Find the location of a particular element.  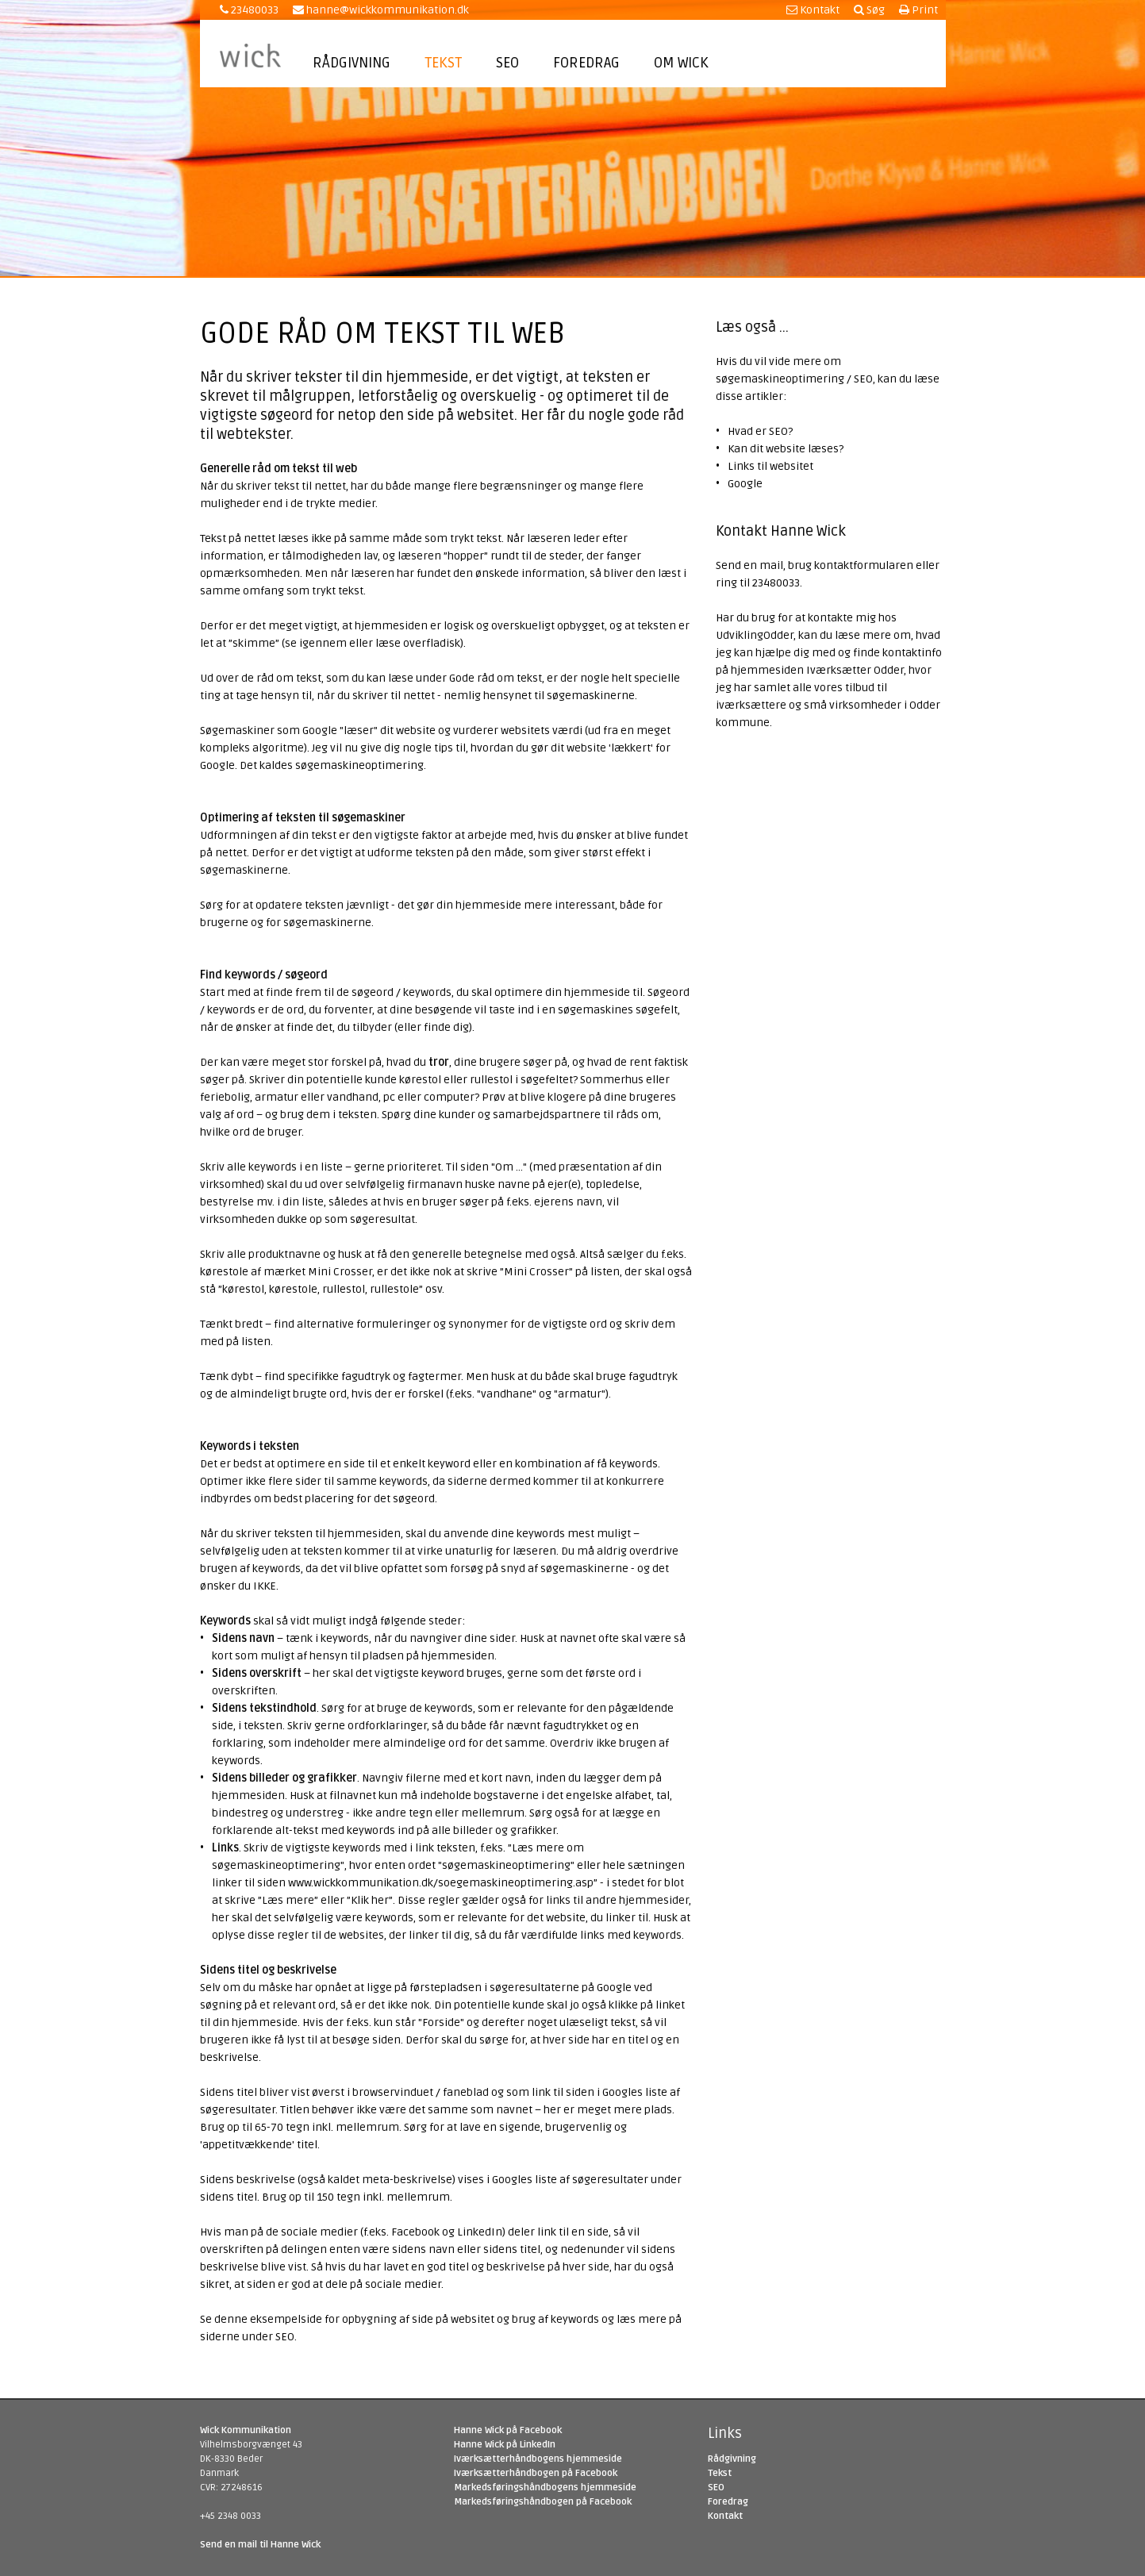

eksempelside is located at coordinates (286, 2319).